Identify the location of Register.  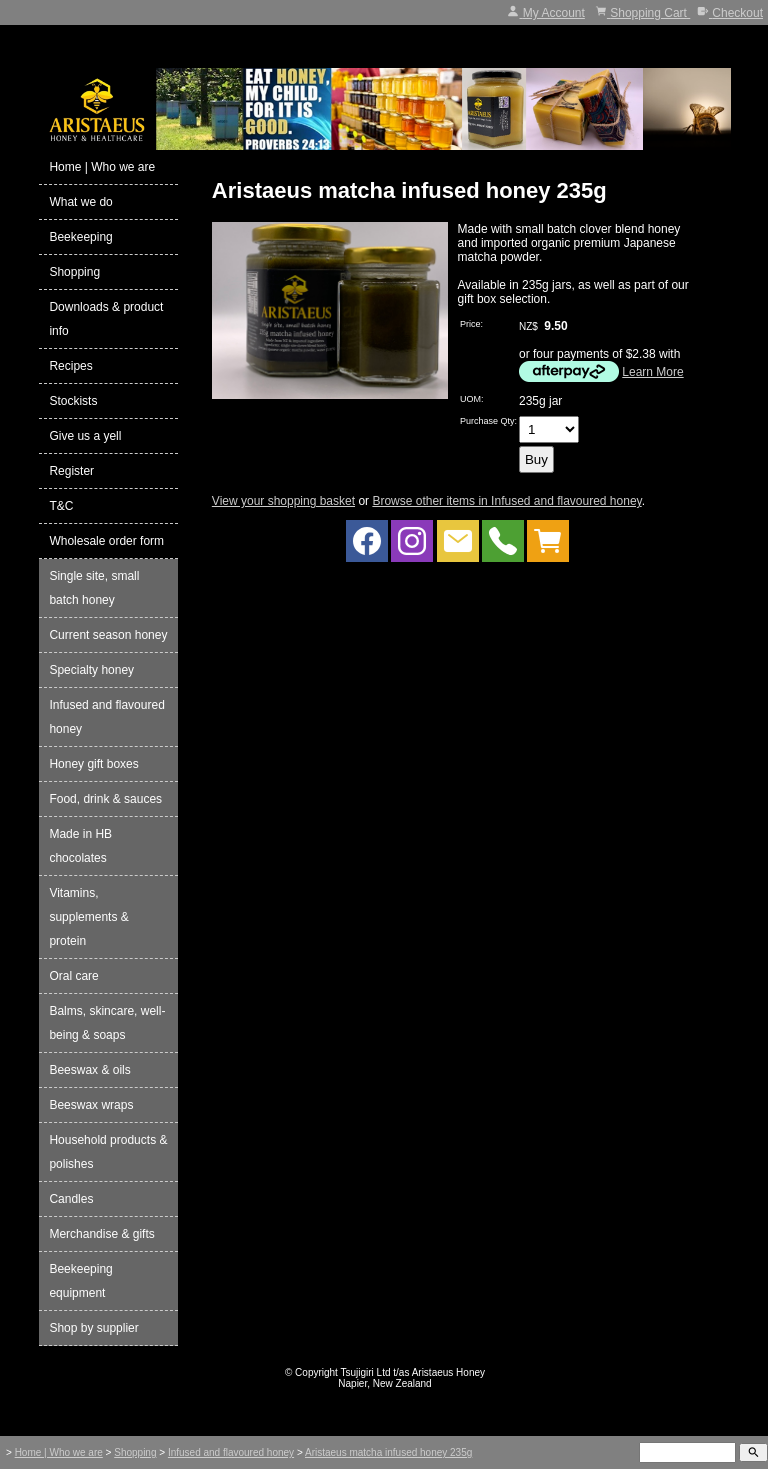
(71, 471).